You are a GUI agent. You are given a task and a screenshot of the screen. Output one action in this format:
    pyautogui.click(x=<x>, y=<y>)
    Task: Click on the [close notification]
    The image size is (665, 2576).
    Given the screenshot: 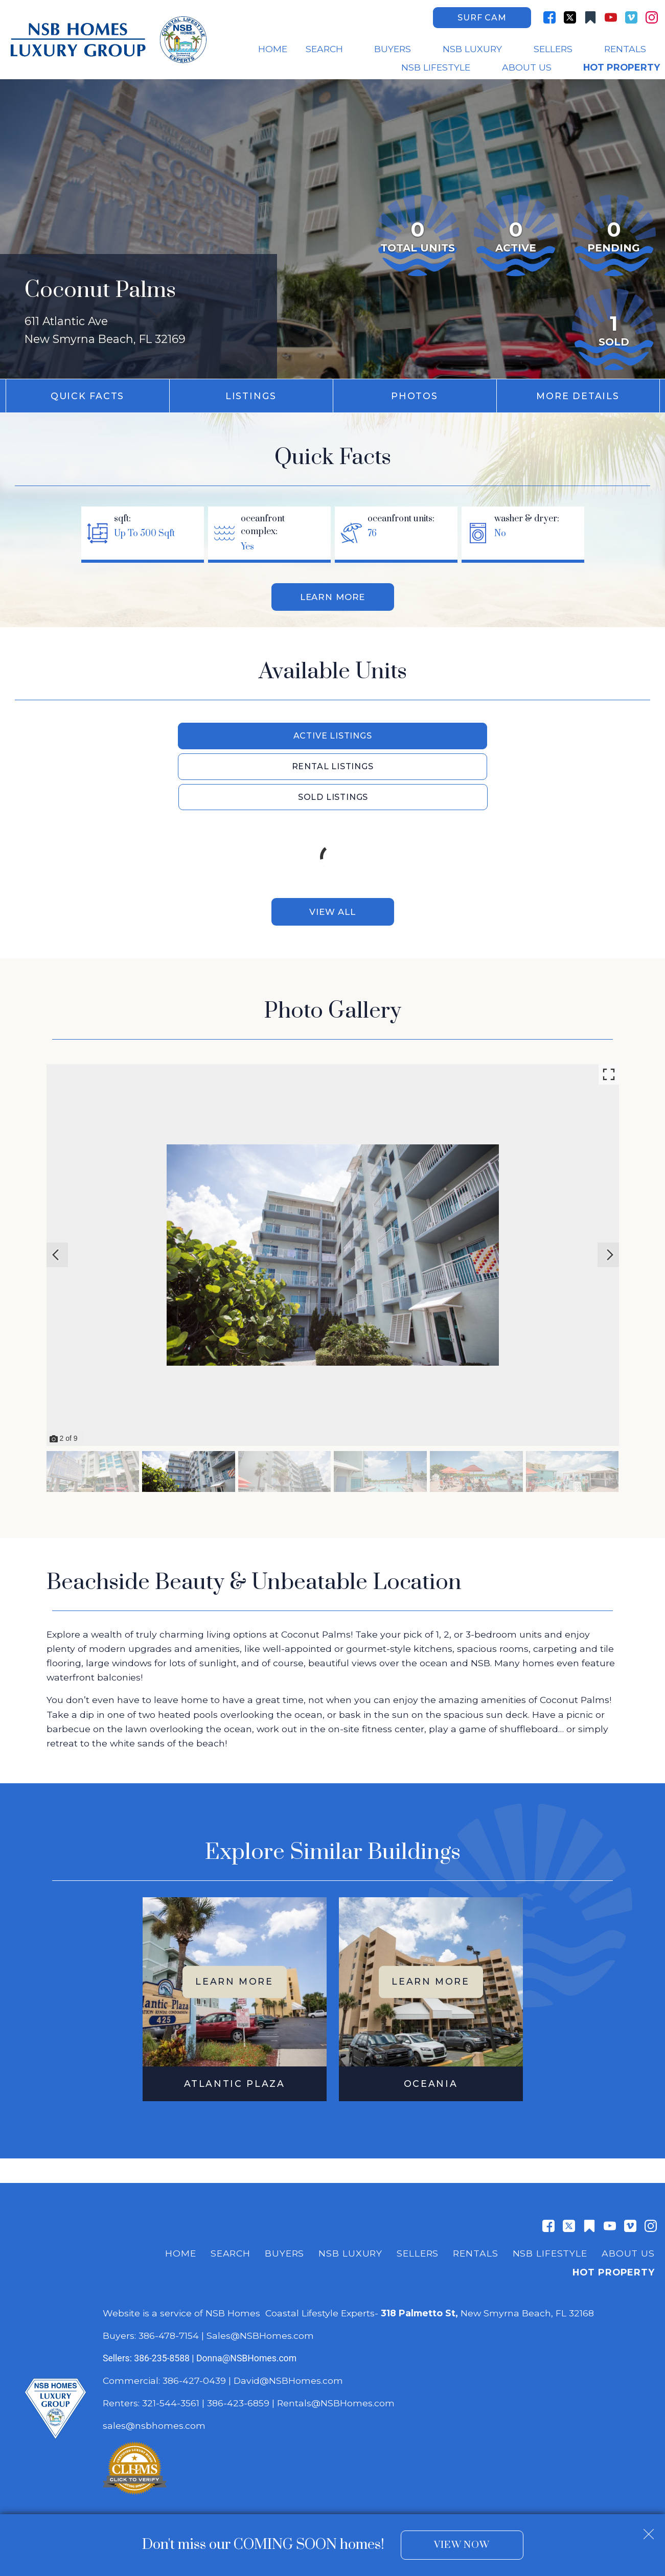 What is the action you would take?
    pyautogui.click(x=648, y=2530)
    